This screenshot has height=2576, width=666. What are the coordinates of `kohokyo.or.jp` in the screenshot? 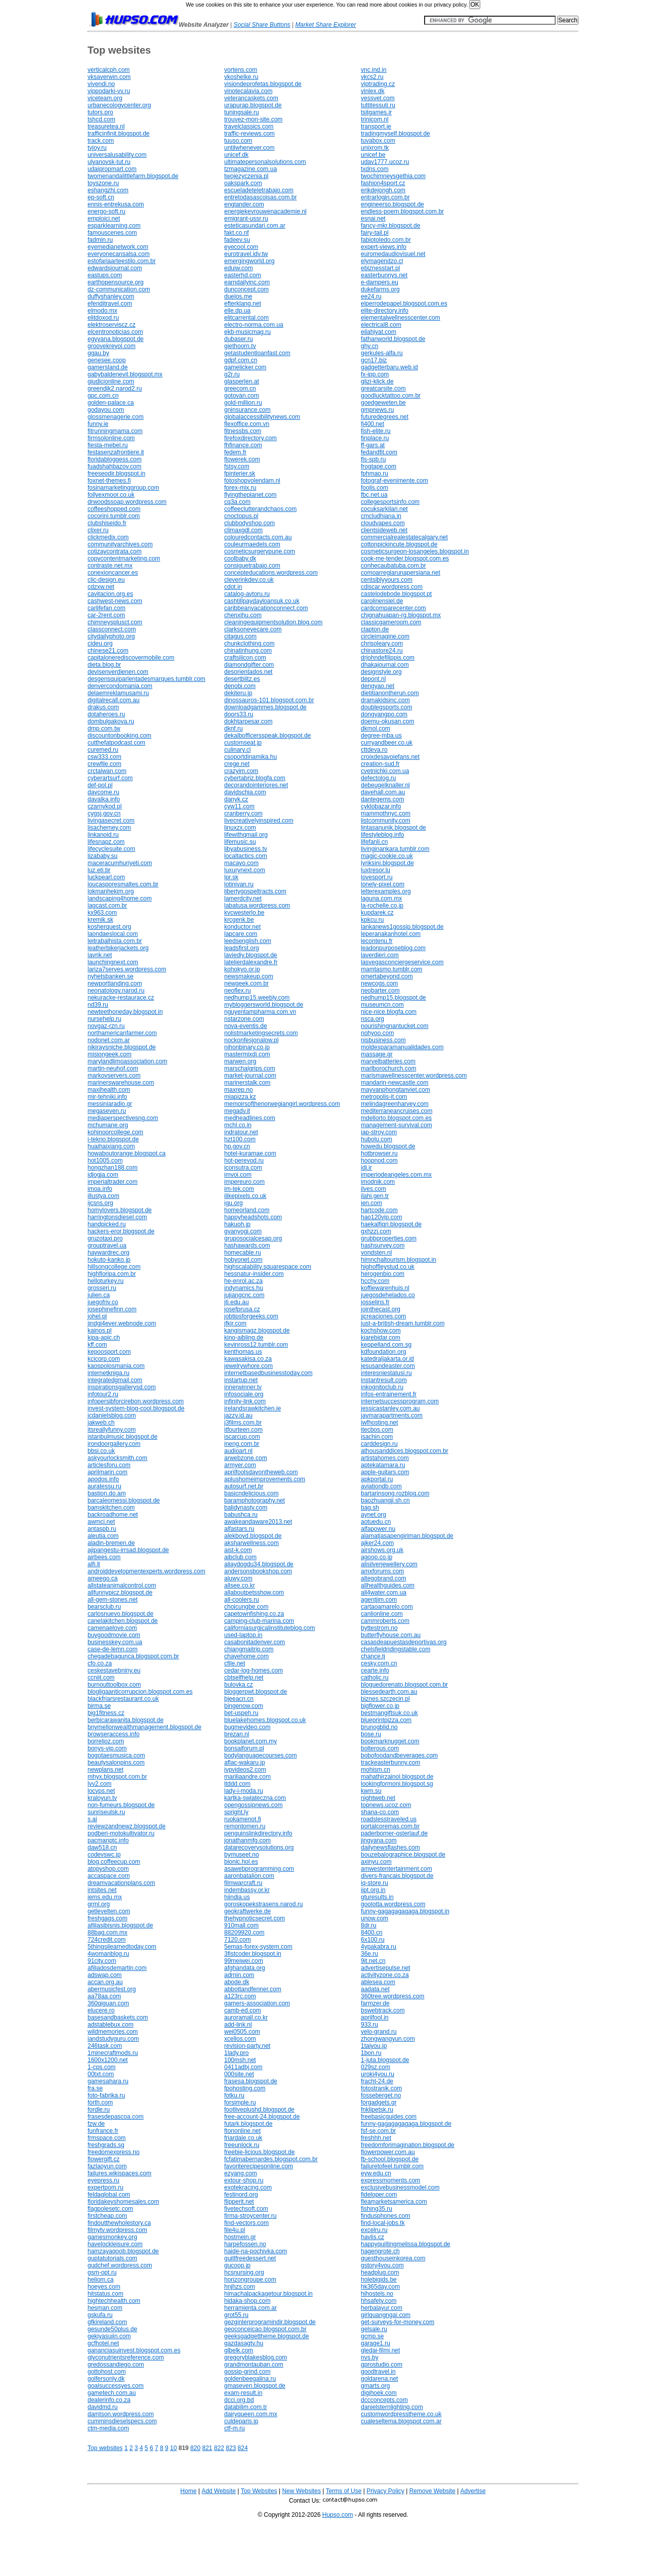 It's located at (242, 969).